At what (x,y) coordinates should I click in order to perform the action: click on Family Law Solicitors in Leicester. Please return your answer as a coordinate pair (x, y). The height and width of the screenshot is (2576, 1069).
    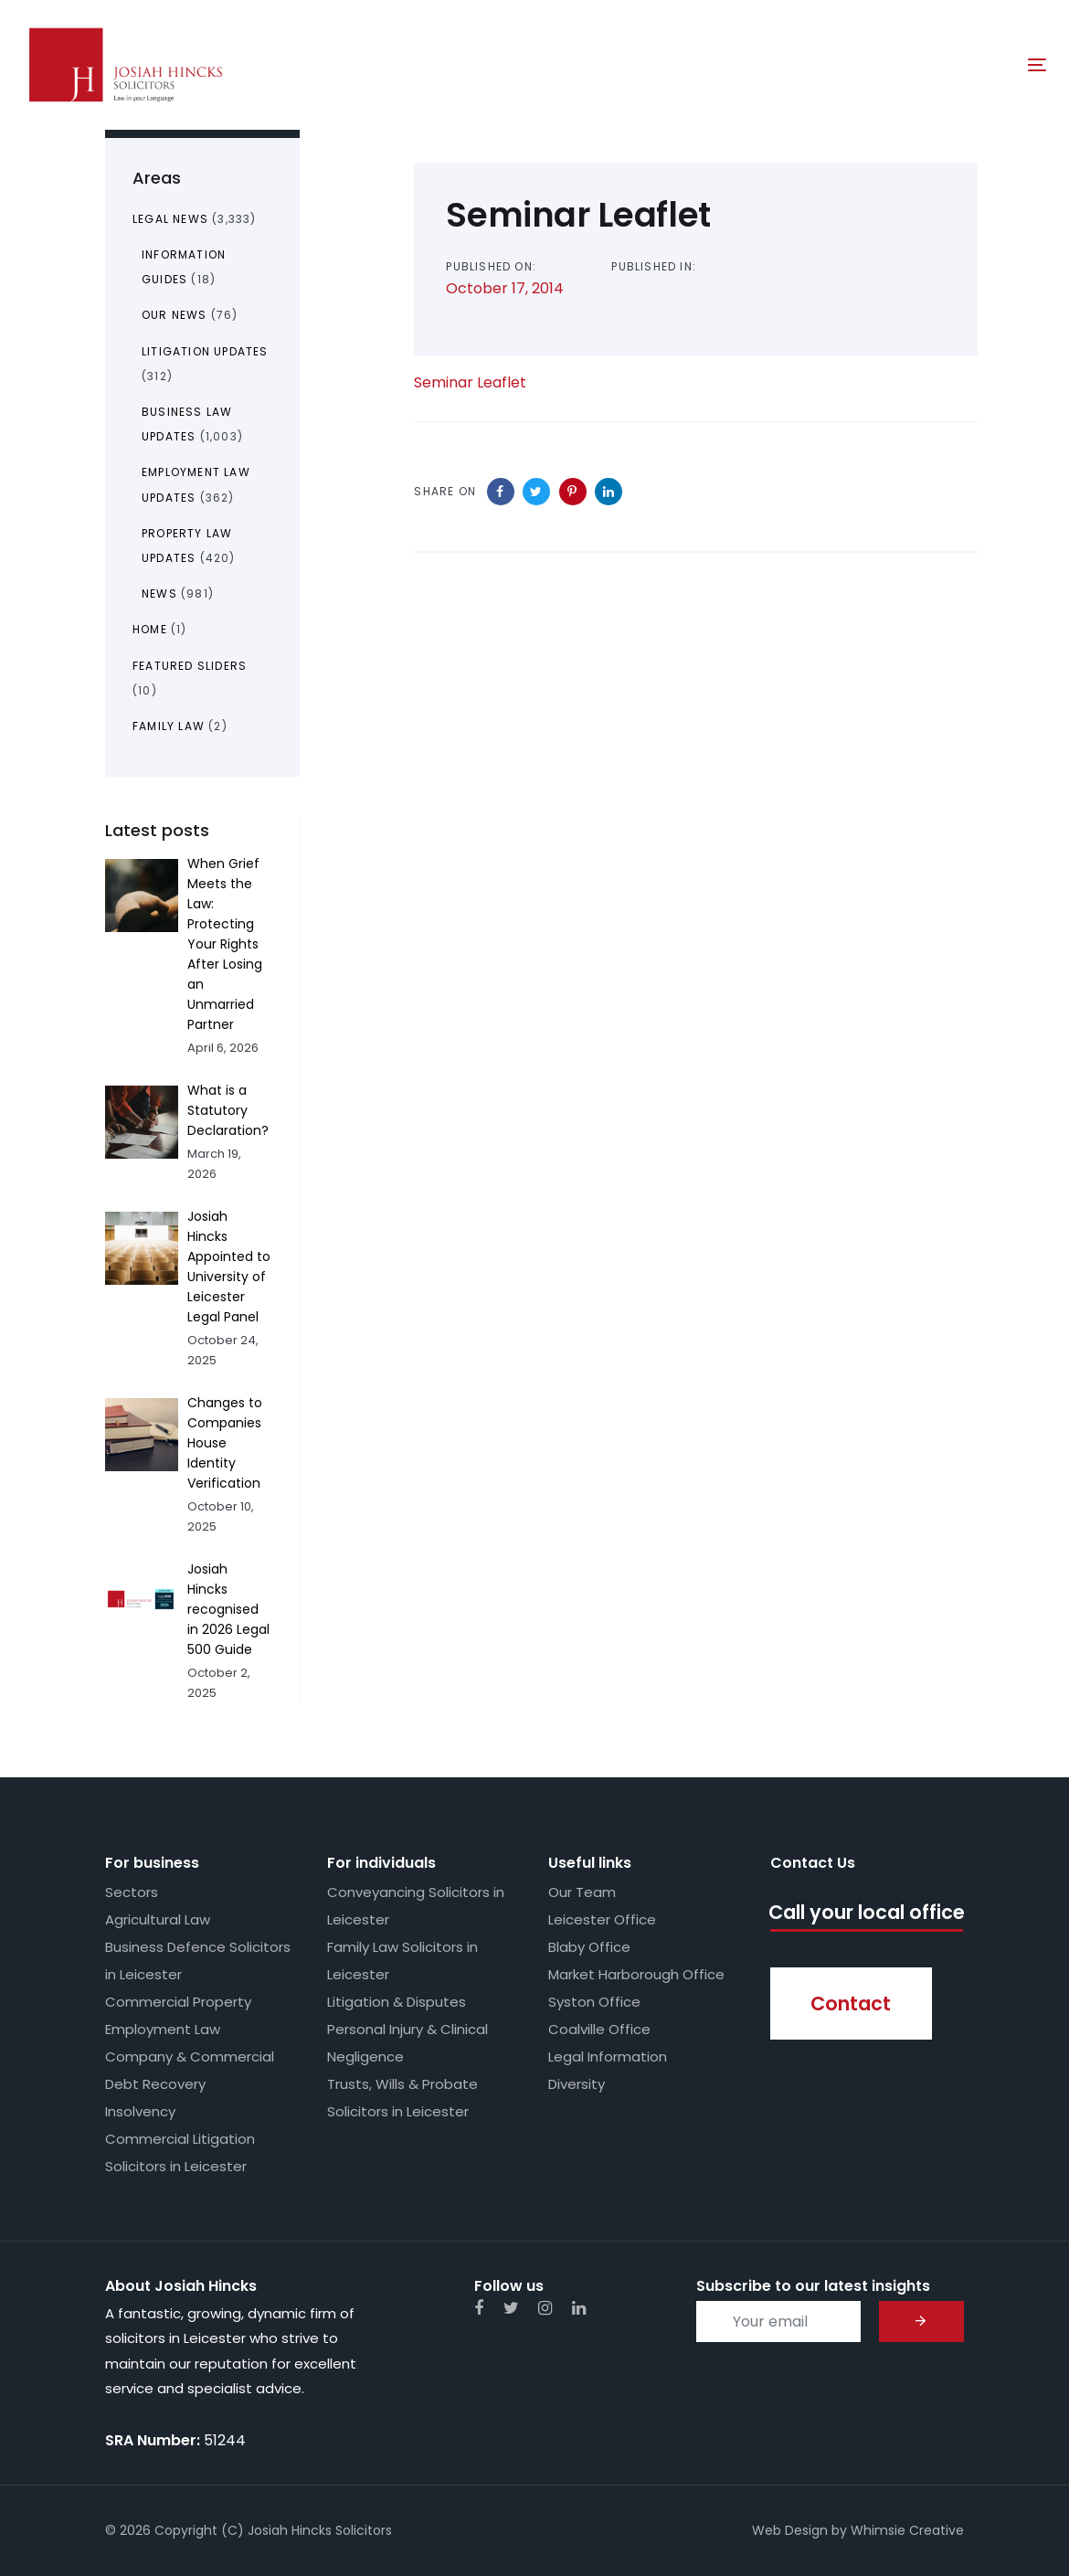
    Looking at the image, I should click on (402, 1960).